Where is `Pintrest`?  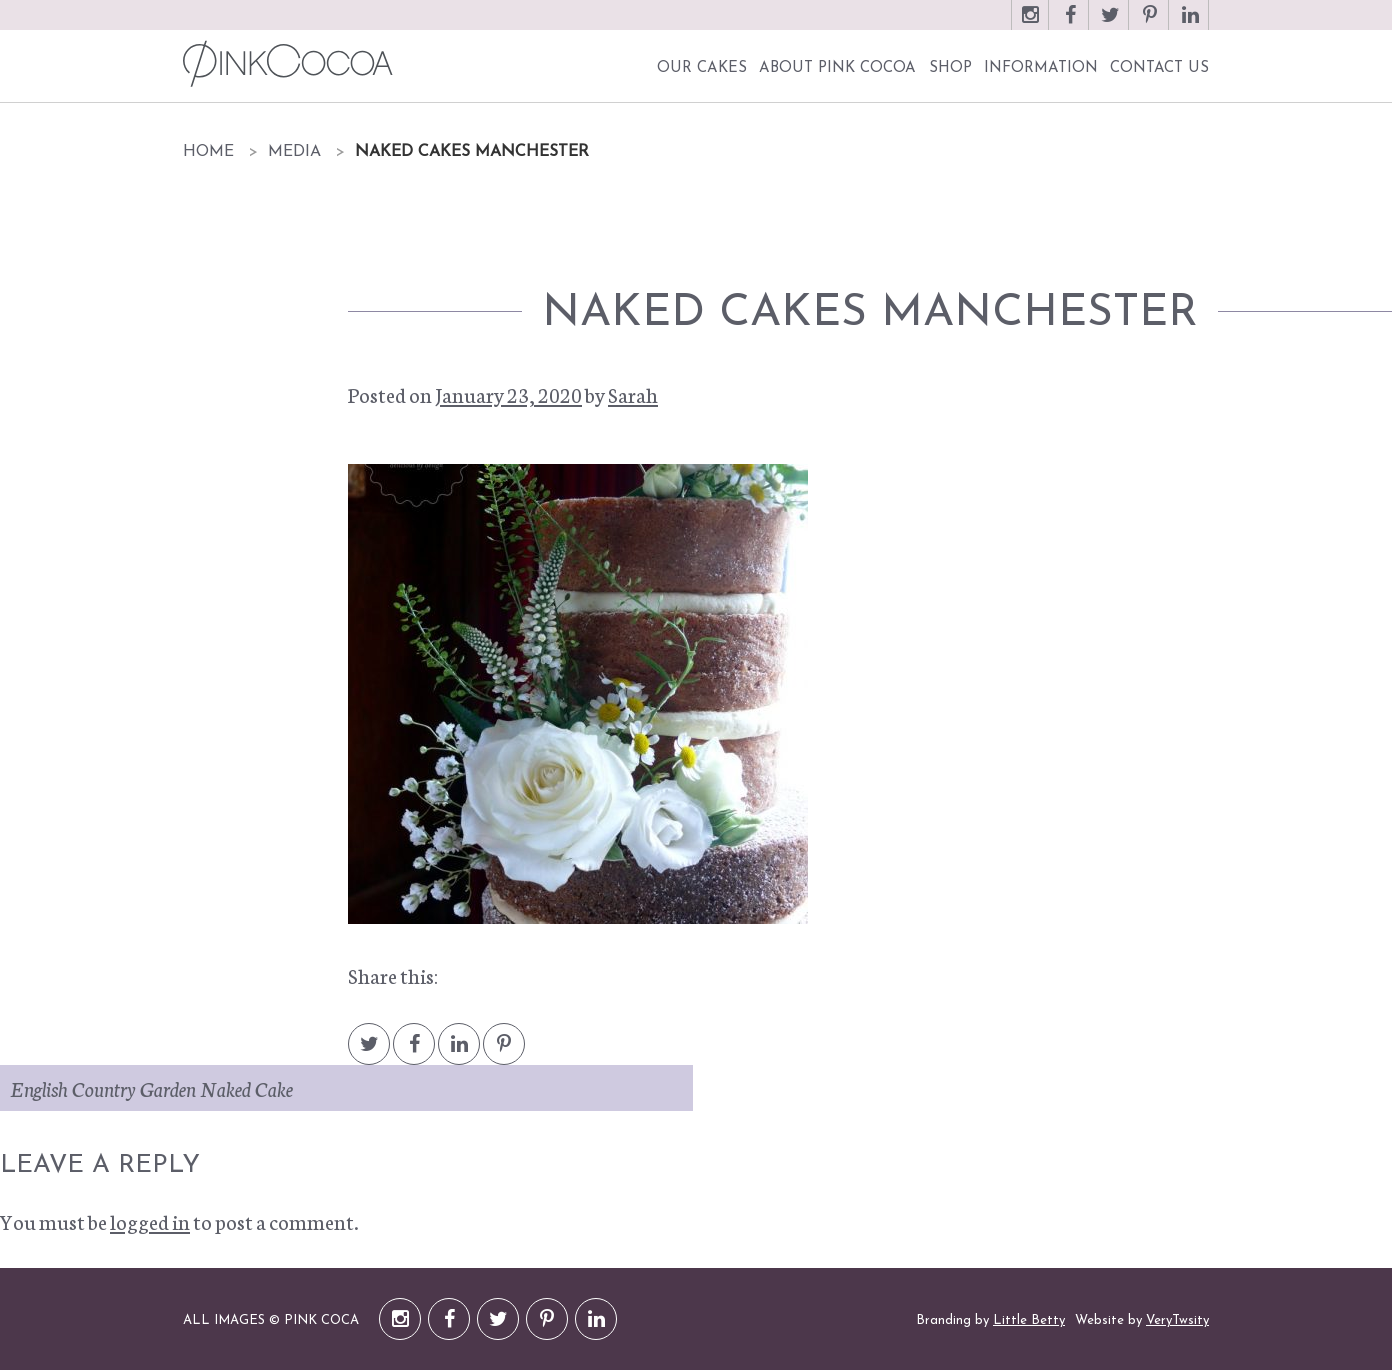
Pintrest is located at coordinates (504, 1053).